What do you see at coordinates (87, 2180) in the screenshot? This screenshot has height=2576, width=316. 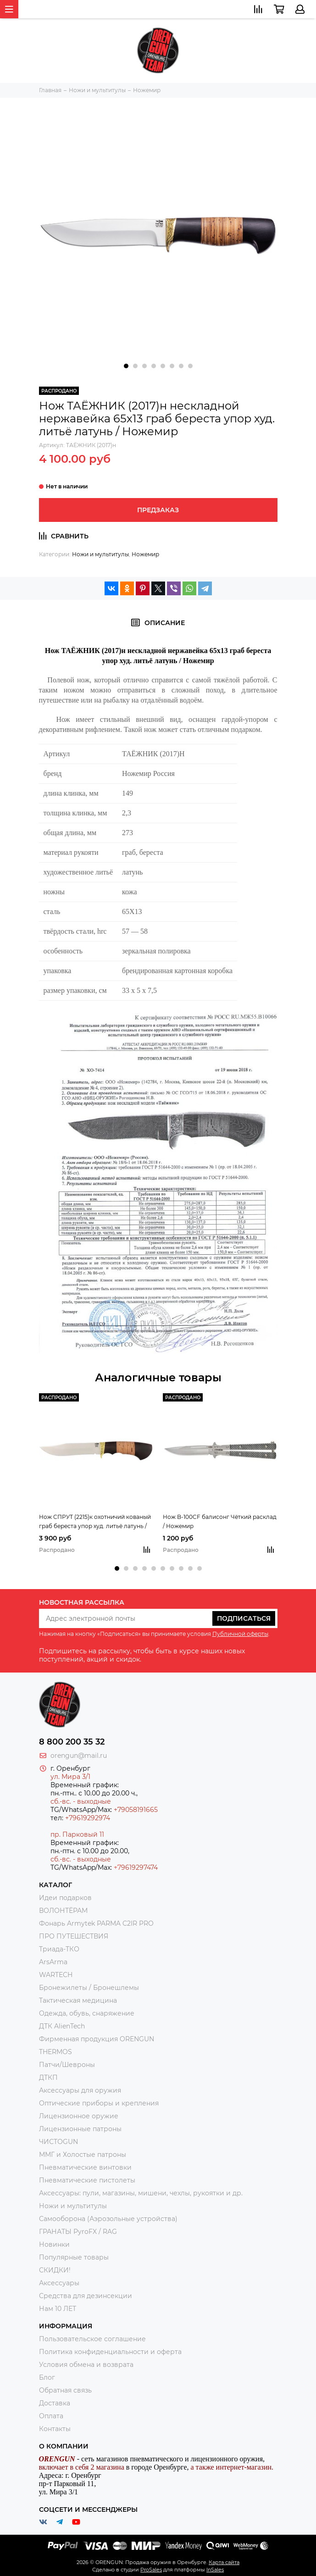 I see `Пневматические пистолеты` at bounding box center [87, 2180].